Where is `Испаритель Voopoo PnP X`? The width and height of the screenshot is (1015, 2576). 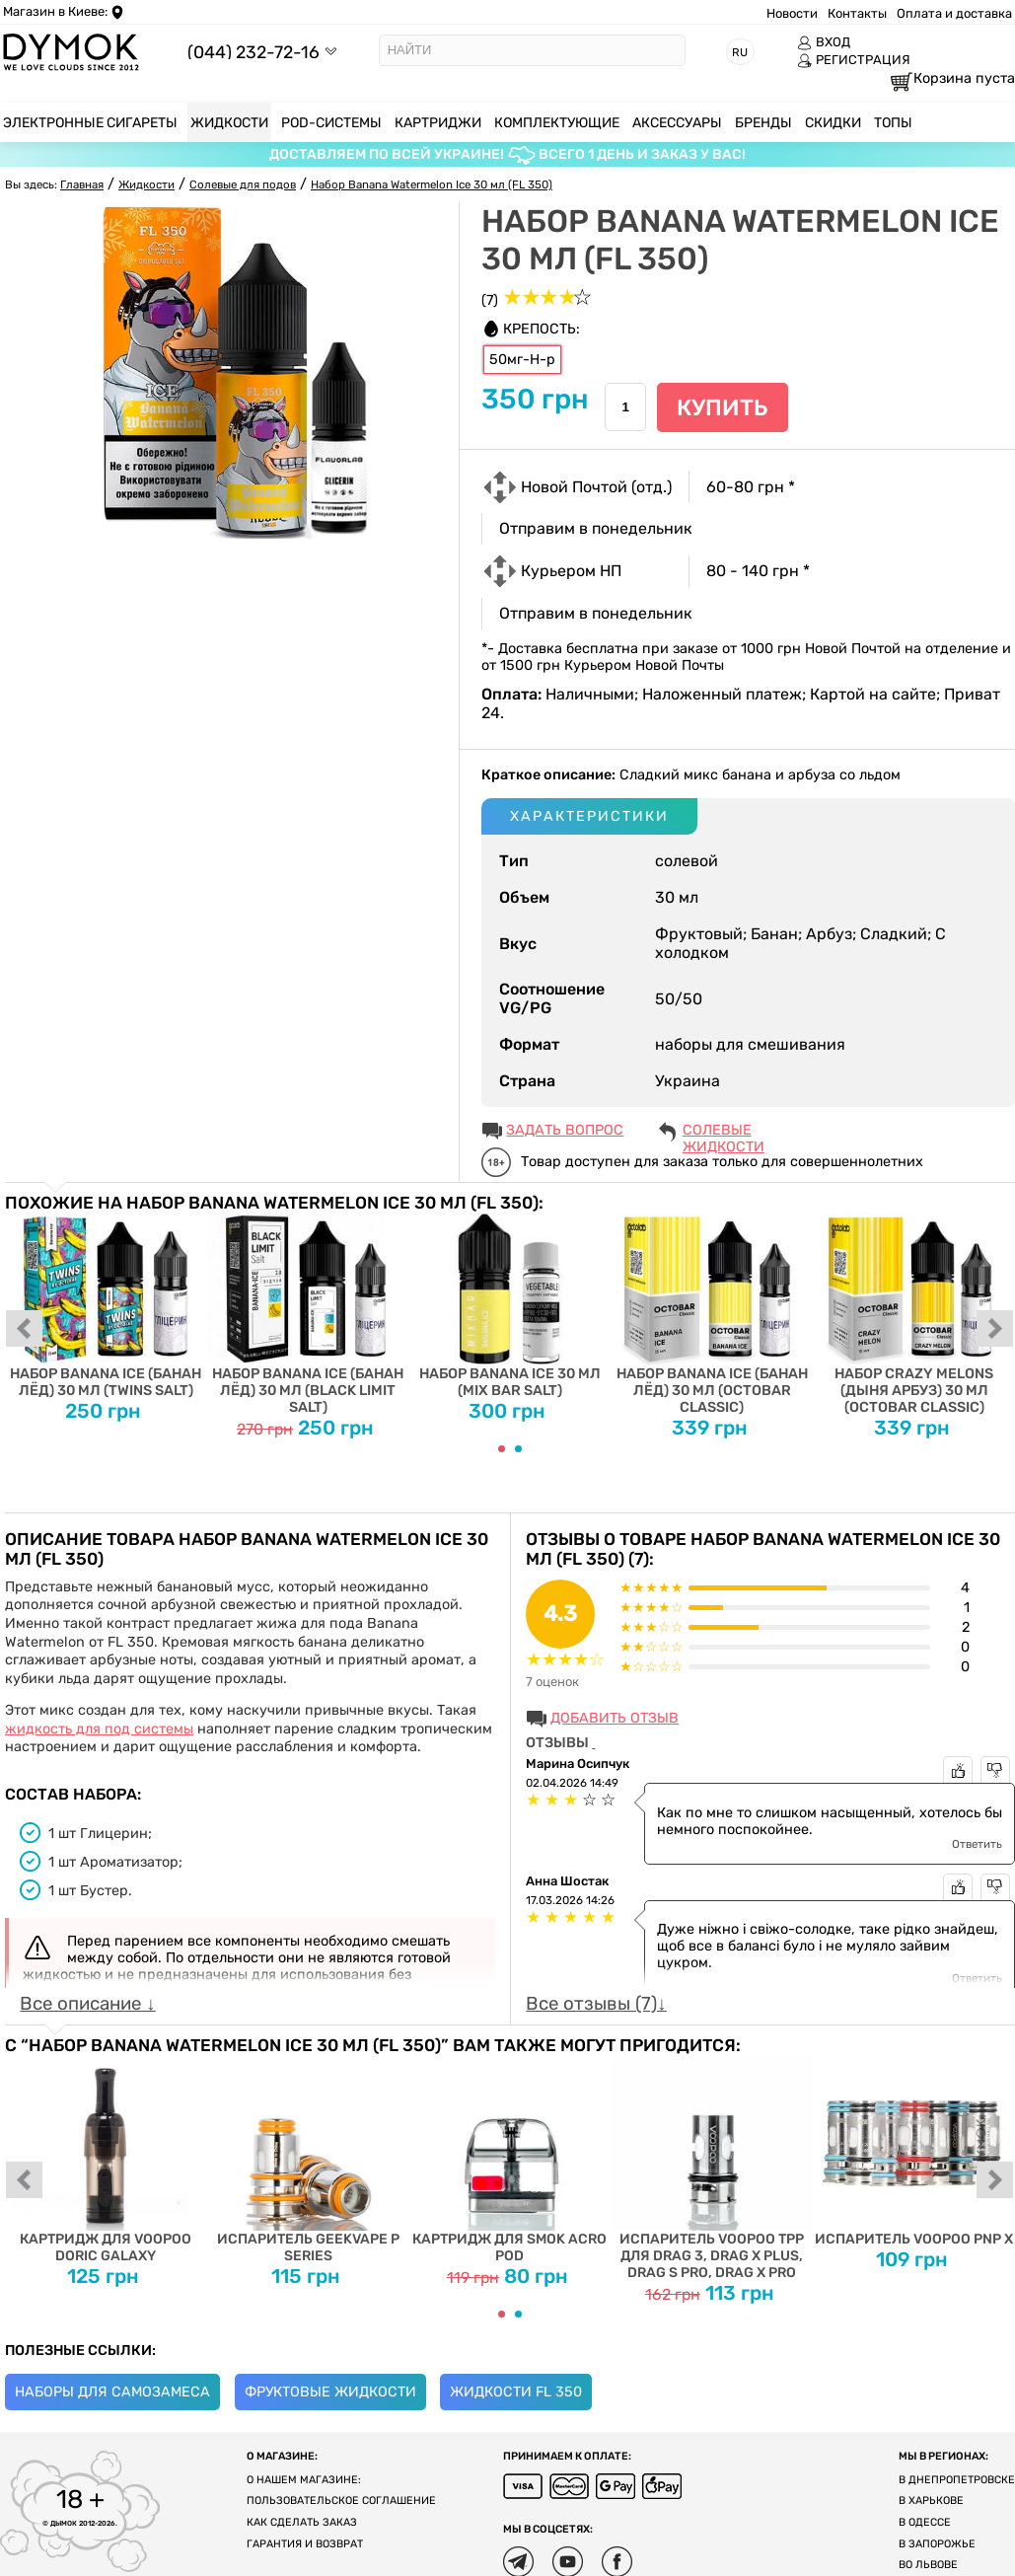
Испаритель Voopoo PnP X is located at coordinates (914, 2150).